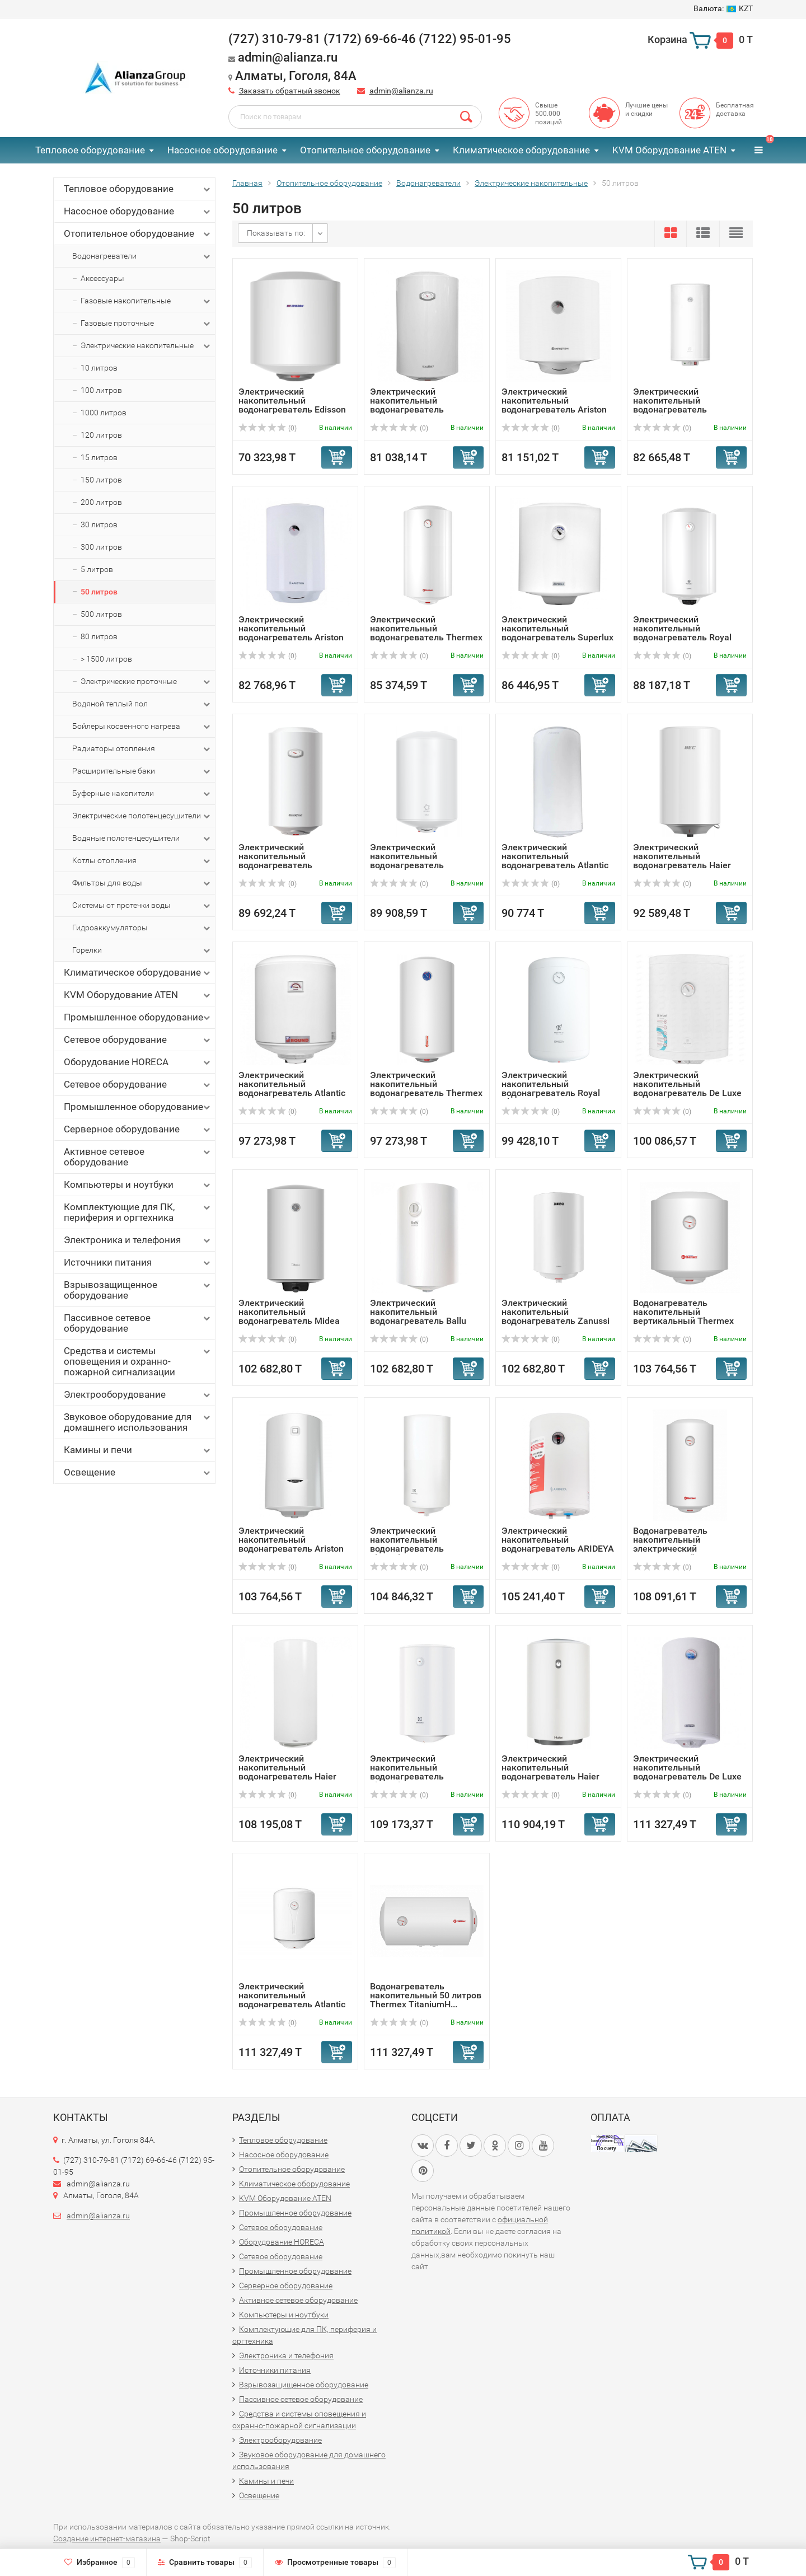 The height and width of the screenshot is (2576, 806). Describe the element at coordinates (142, 883) in the screenshot. I see `Фильтры для воды` at that location.